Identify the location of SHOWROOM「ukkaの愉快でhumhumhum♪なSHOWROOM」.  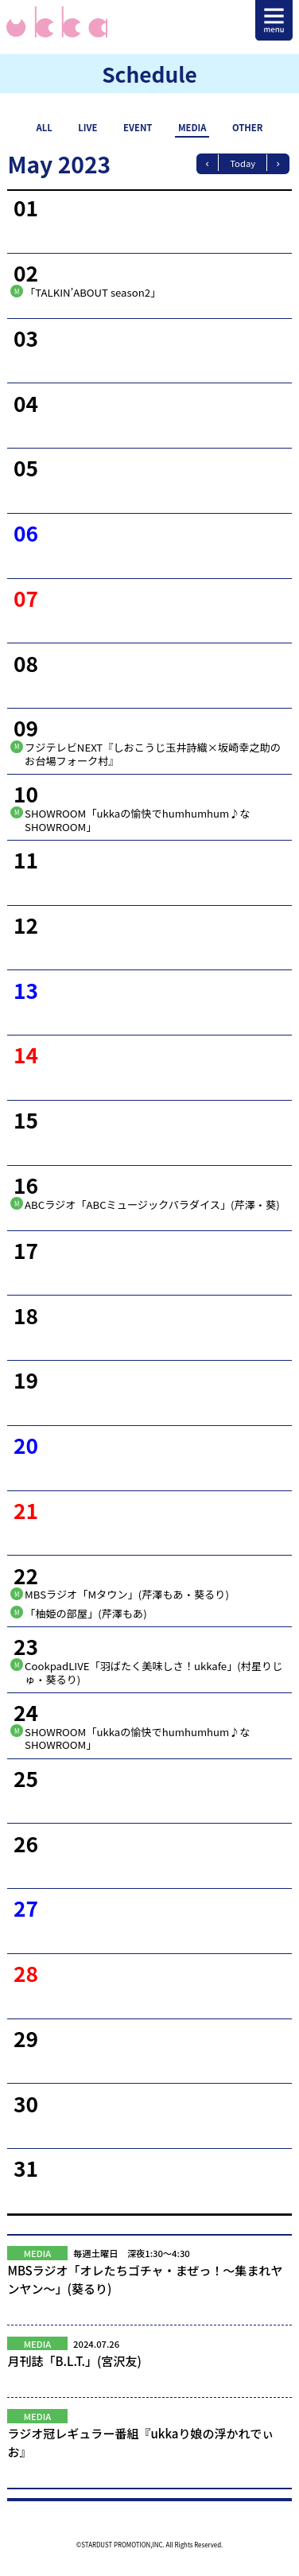
(137, 820).